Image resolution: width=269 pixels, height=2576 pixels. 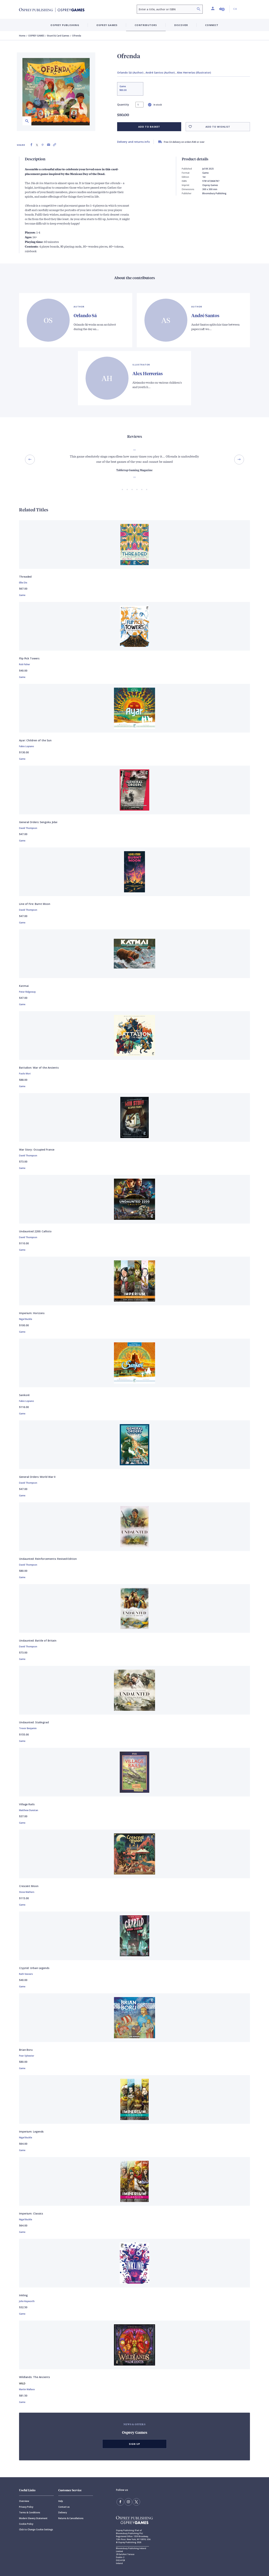 I want to click on André Santos, so click(x=205, y=315).